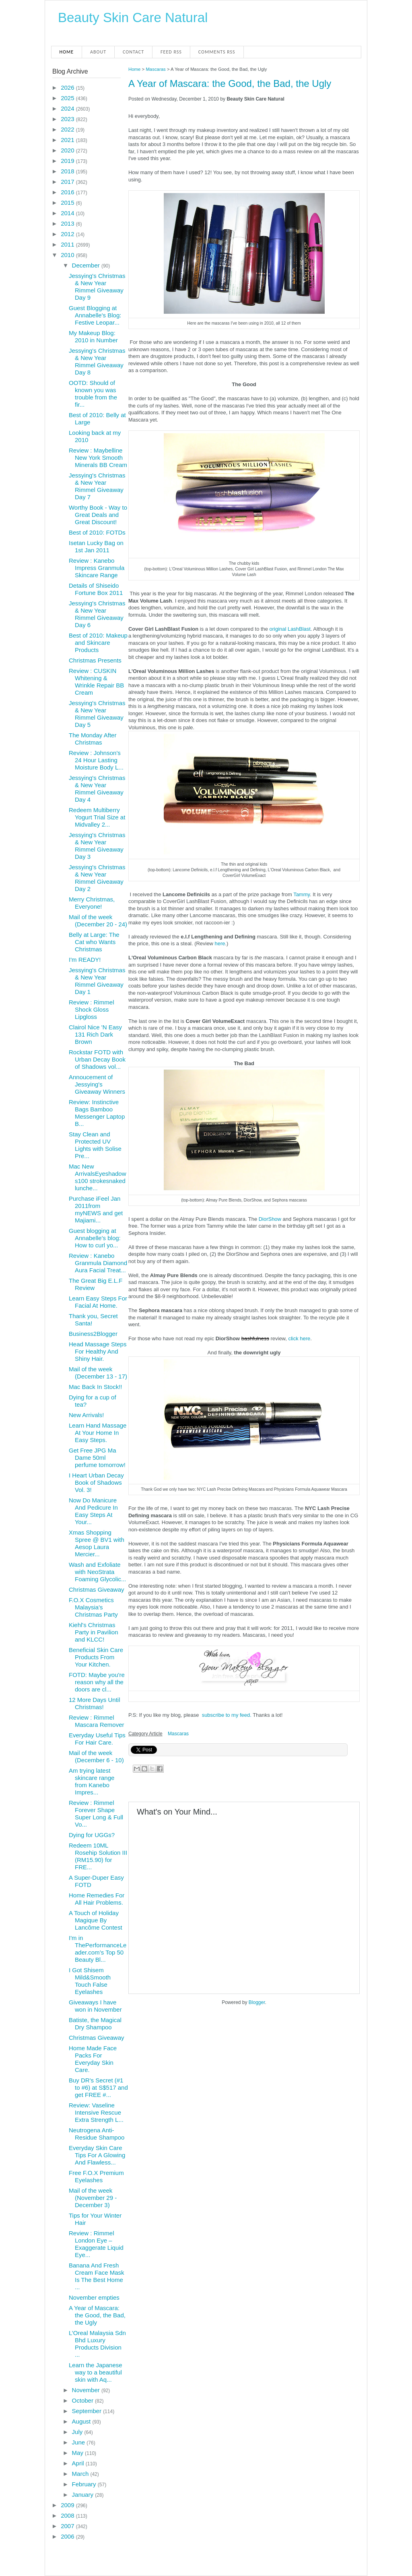  Describe the element at coordinates (97, 1177) in the screenshot. I see `Mac New Arrivals Eyeshadows100 strokesnaked lunche...` at that location.